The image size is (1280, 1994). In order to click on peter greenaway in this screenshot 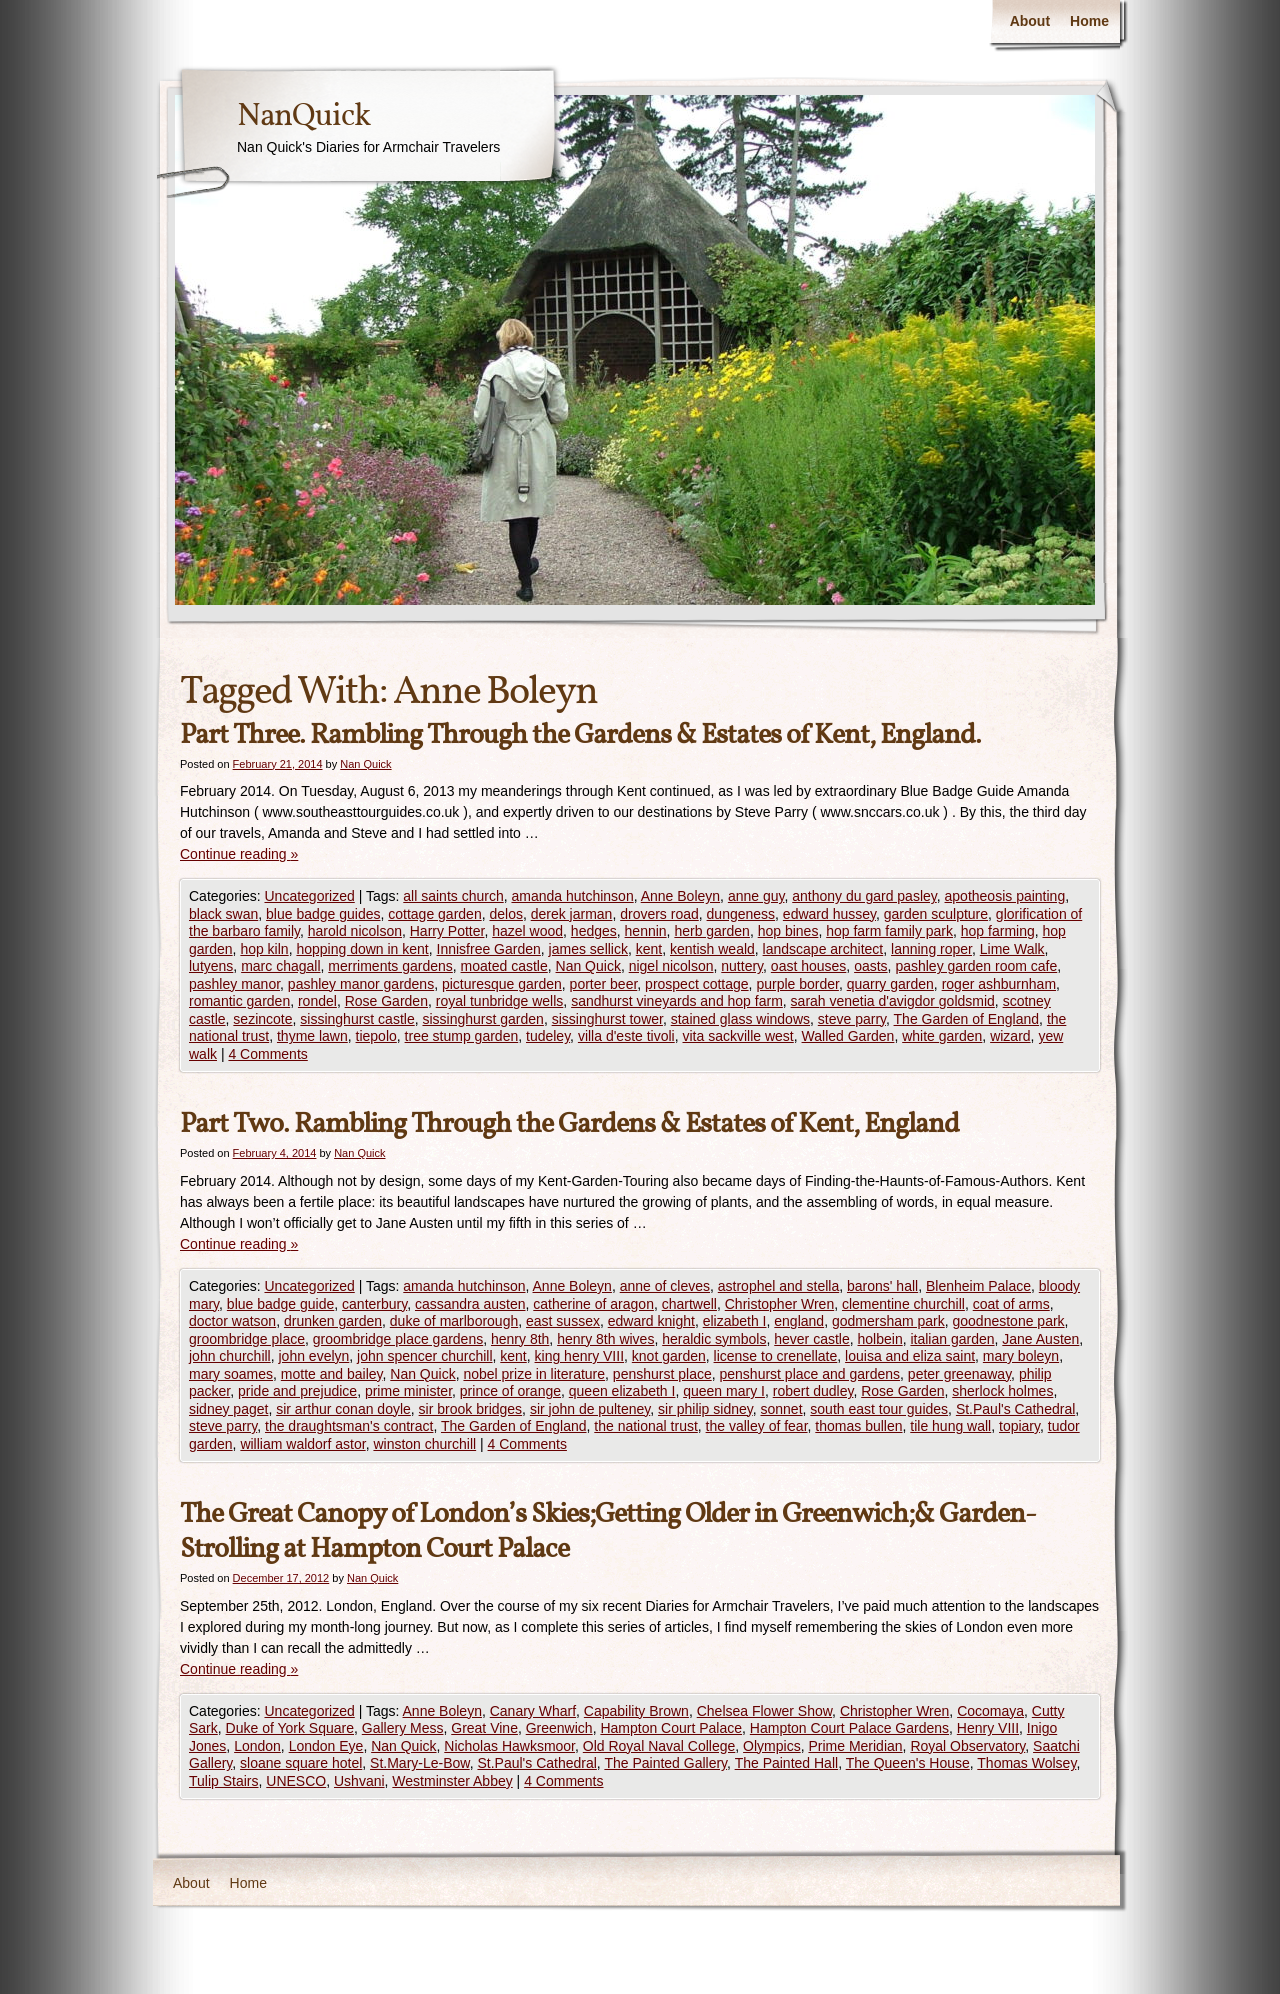, I will do `click(959, 1374)`.